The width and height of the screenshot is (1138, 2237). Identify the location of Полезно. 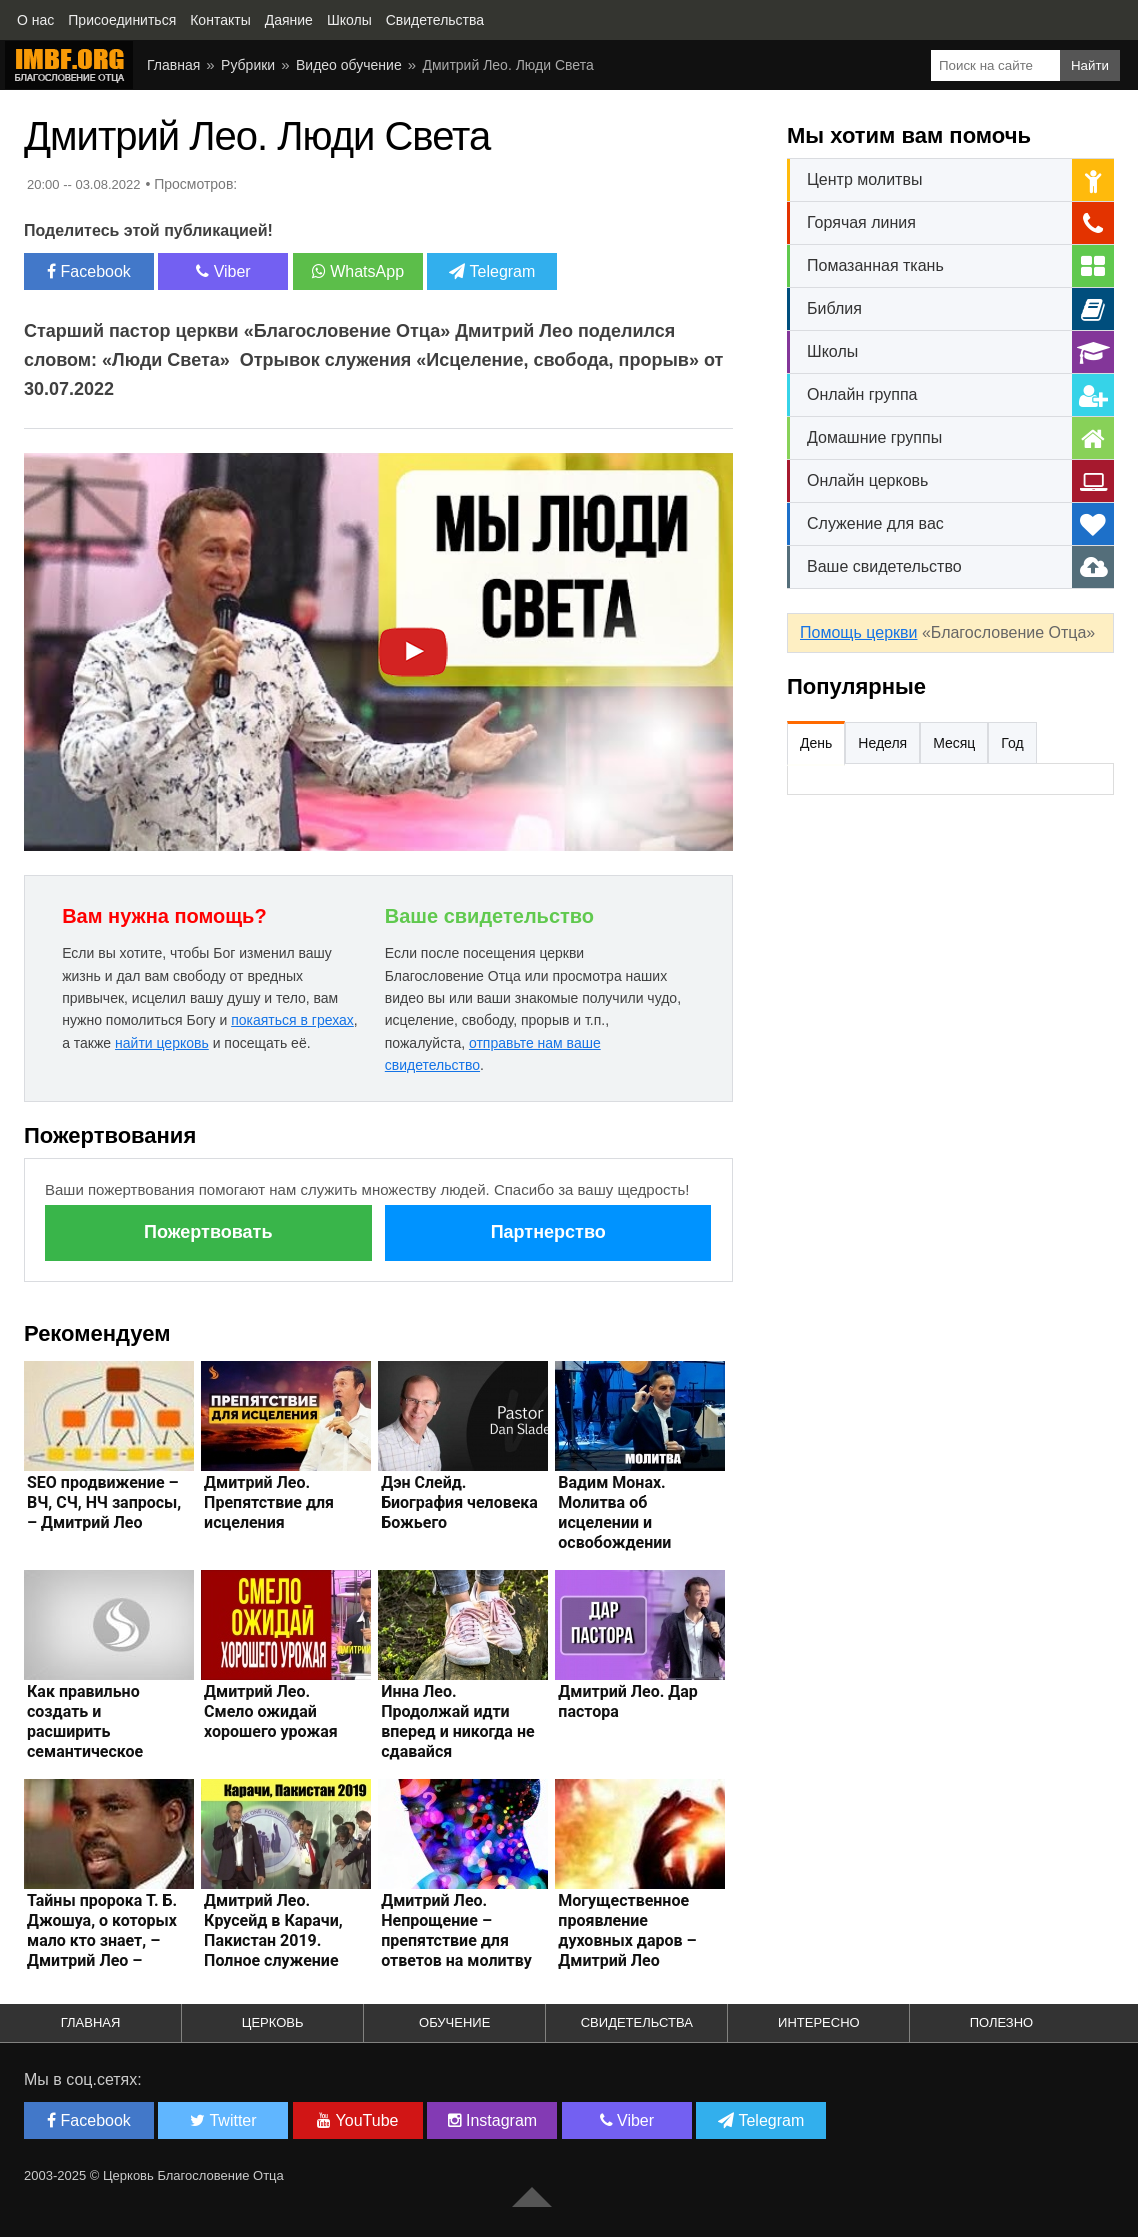
(1002, 2022).